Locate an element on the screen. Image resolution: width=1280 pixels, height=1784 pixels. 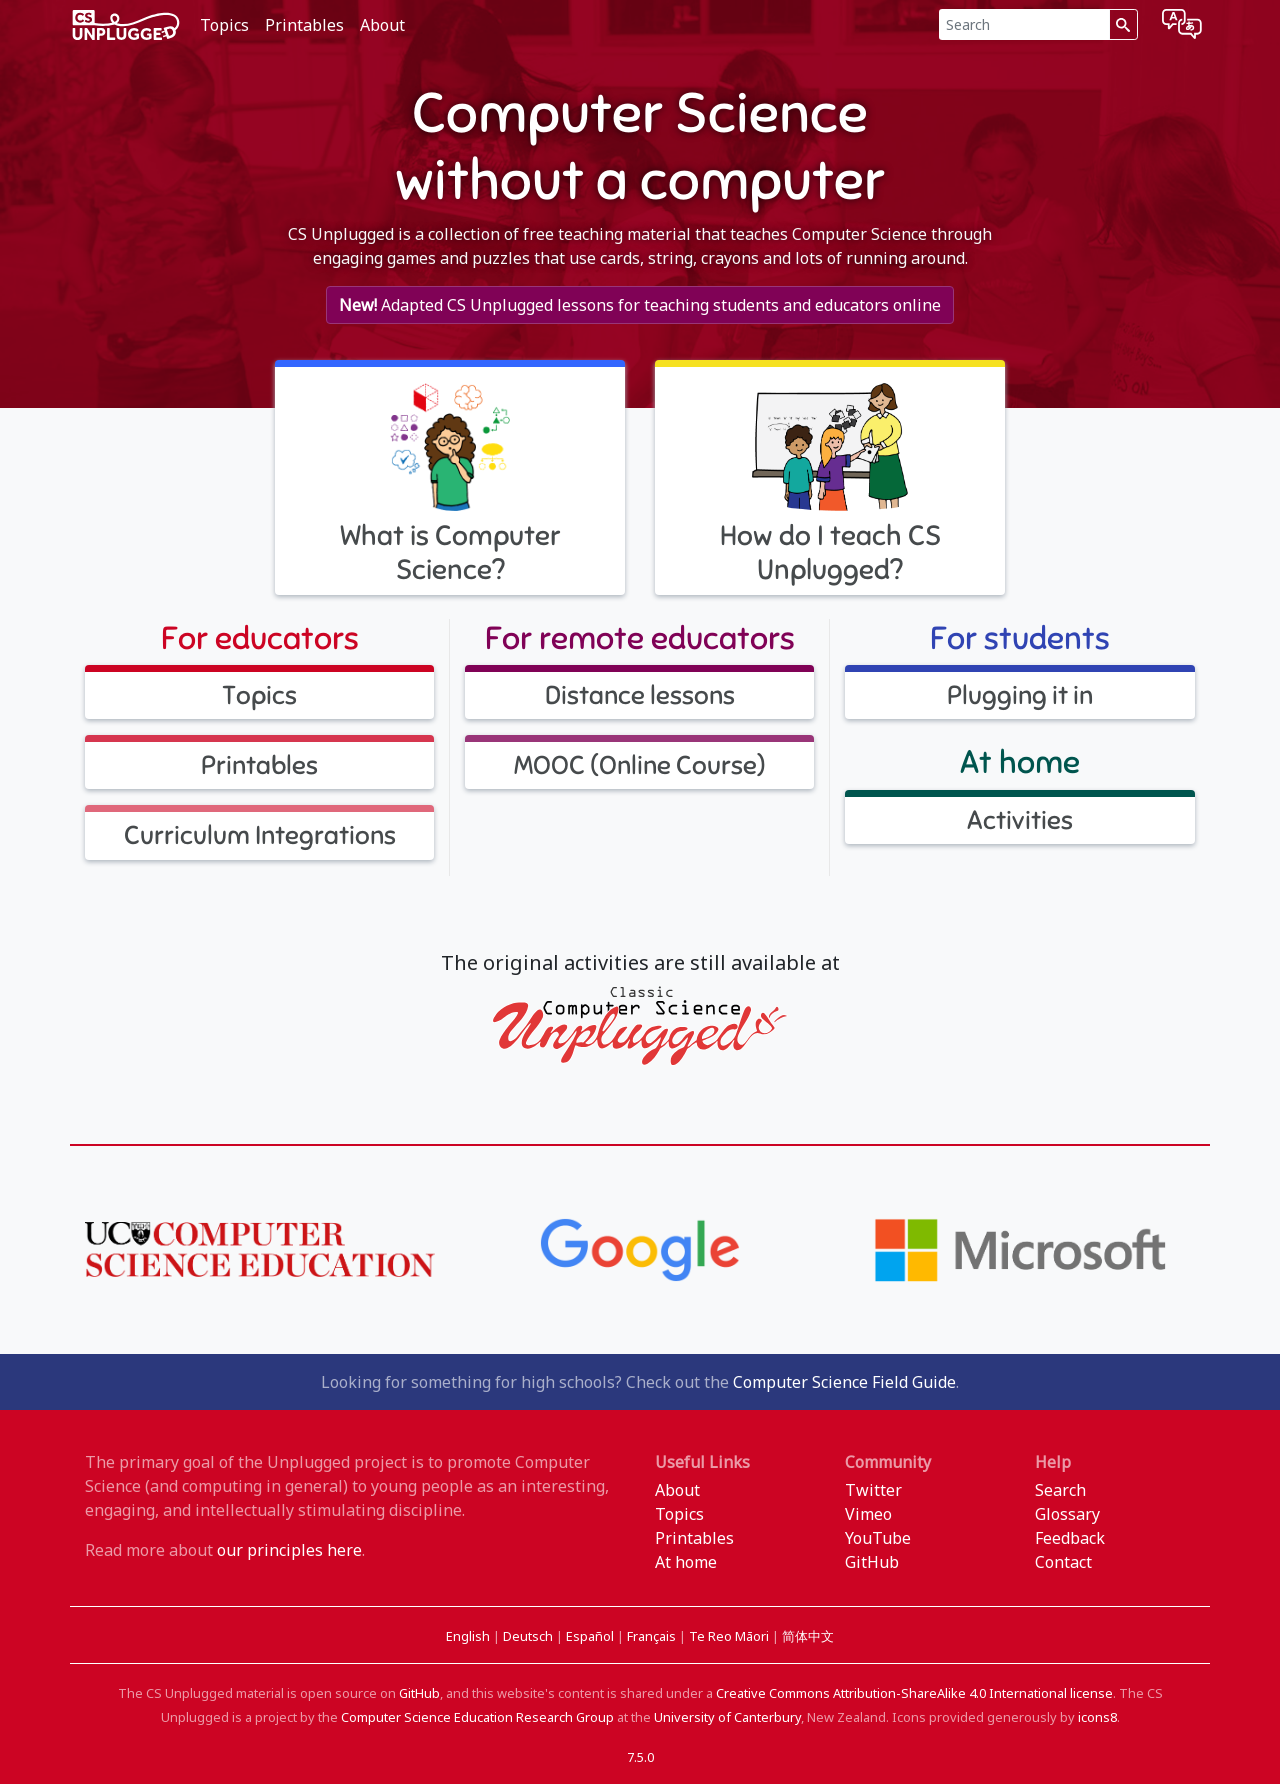
Glossary is located at coordinates (1067, 1514).